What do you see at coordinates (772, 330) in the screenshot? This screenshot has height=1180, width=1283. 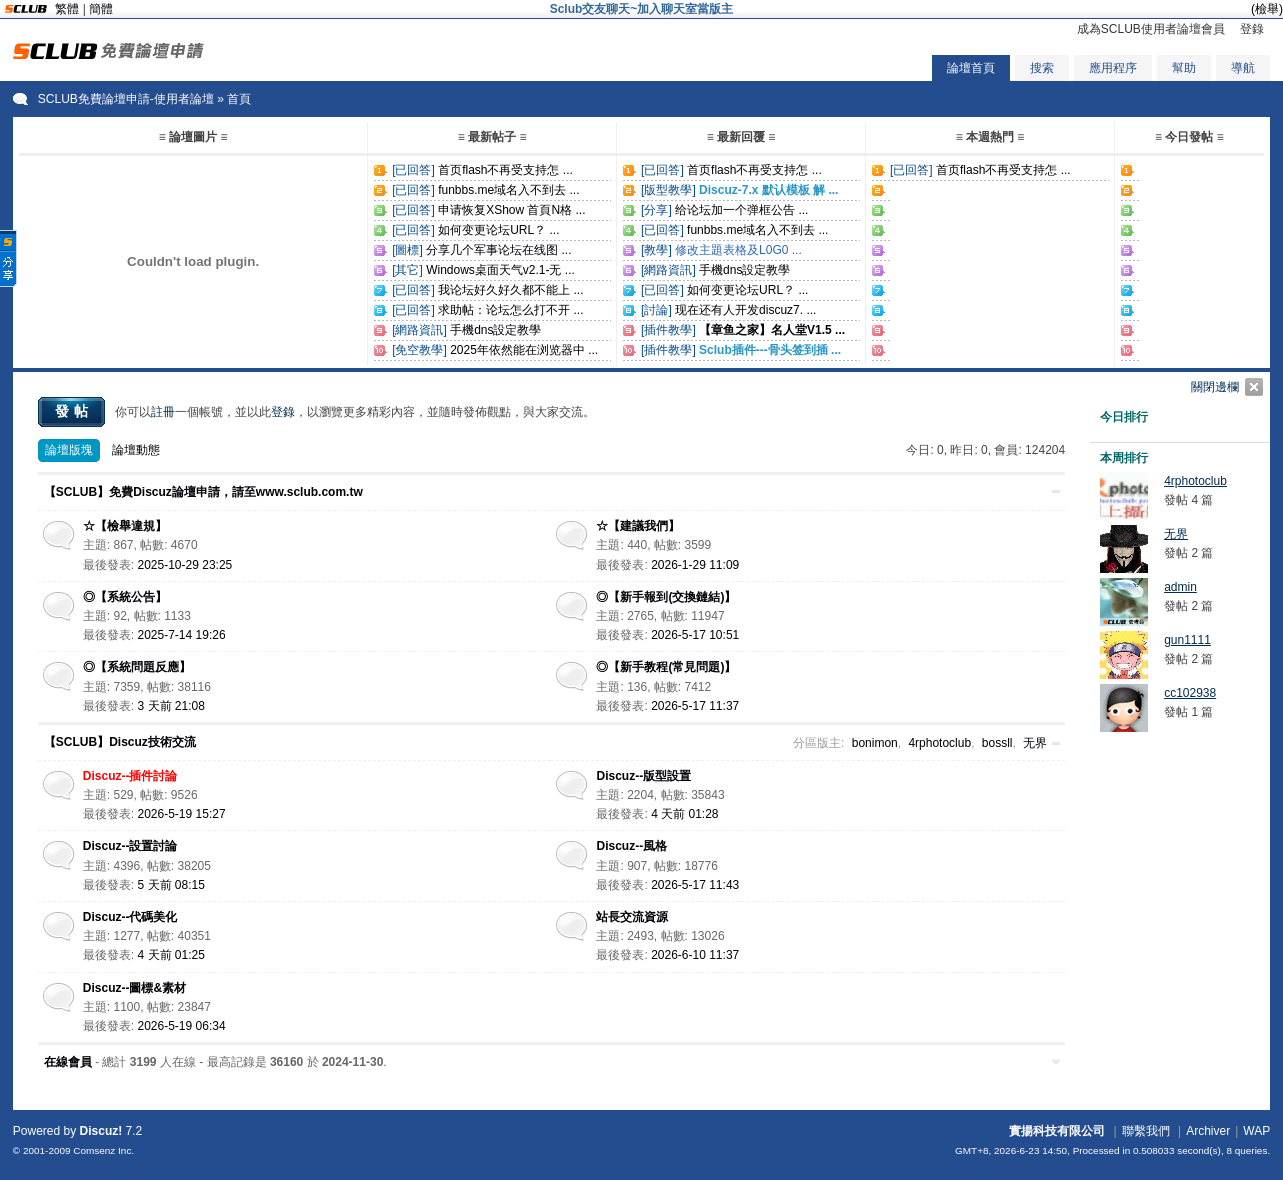 I see `【章鱼之家】名人堂V1.5 ...` at bounding box center [772, 330].